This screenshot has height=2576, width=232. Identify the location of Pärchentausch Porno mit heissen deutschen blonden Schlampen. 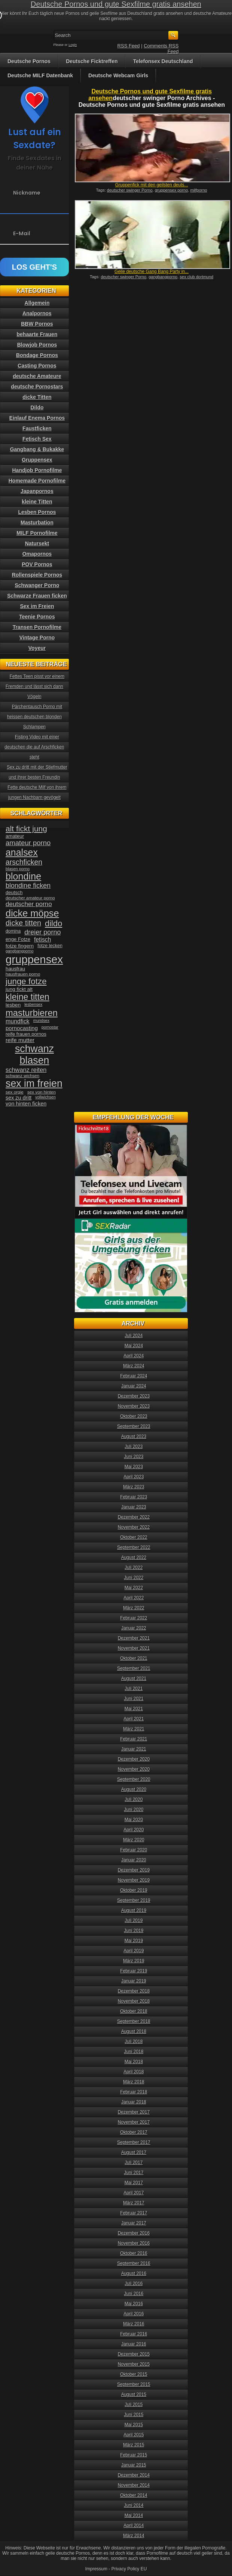
(34, 716).